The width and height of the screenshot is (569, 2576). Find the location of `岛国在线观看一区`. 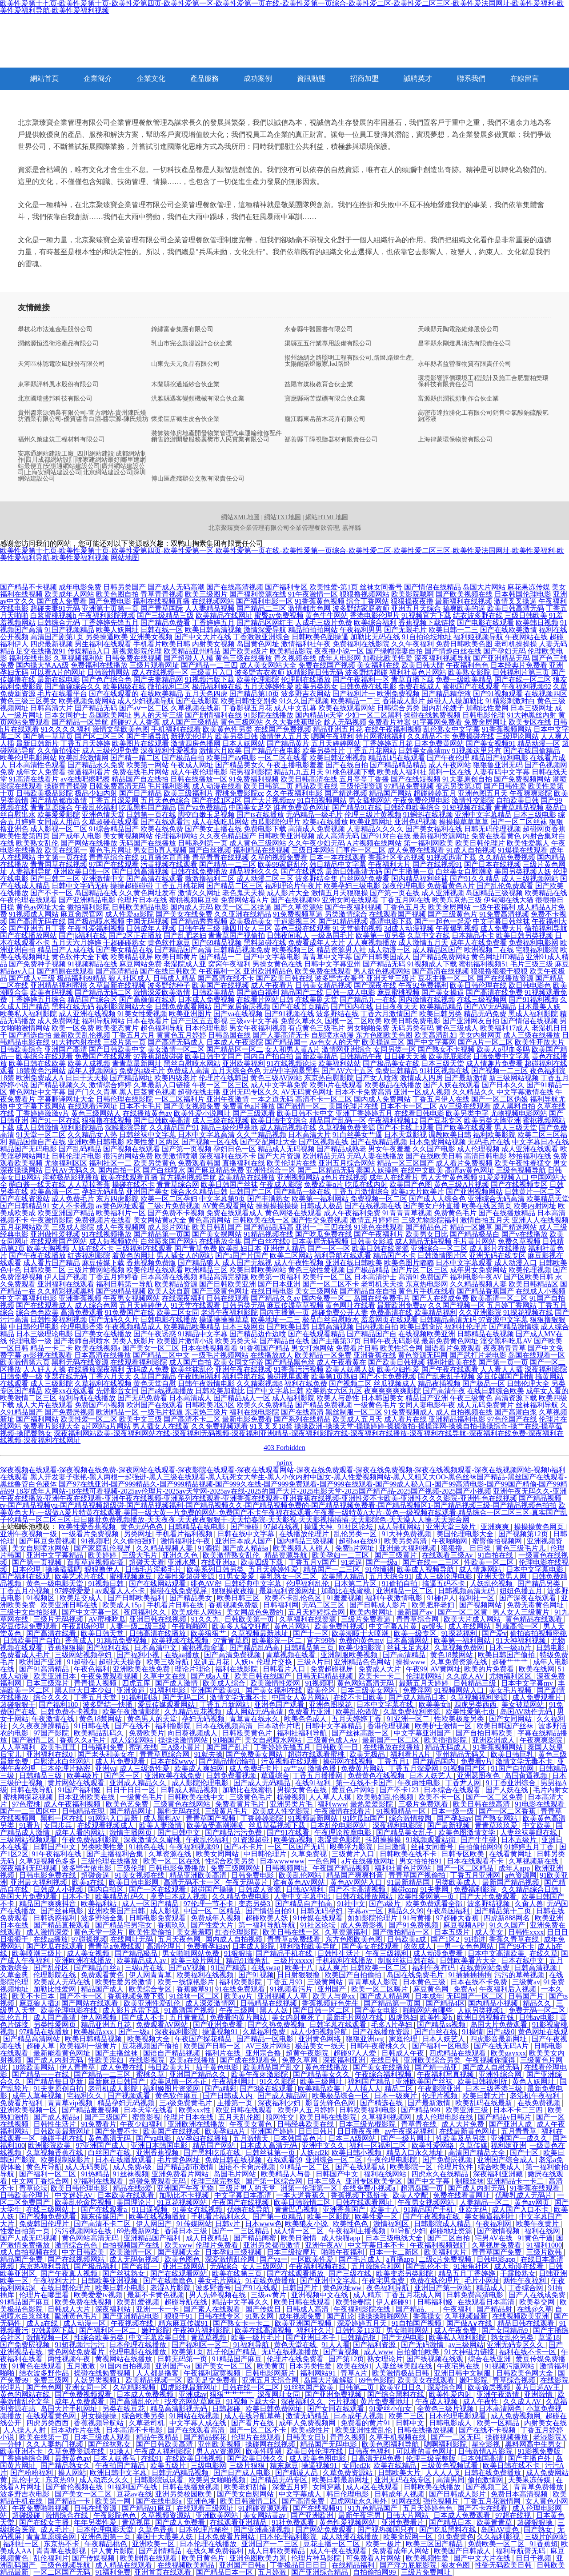

岛国在线观看一区 is located at coordinates (536, 1355).